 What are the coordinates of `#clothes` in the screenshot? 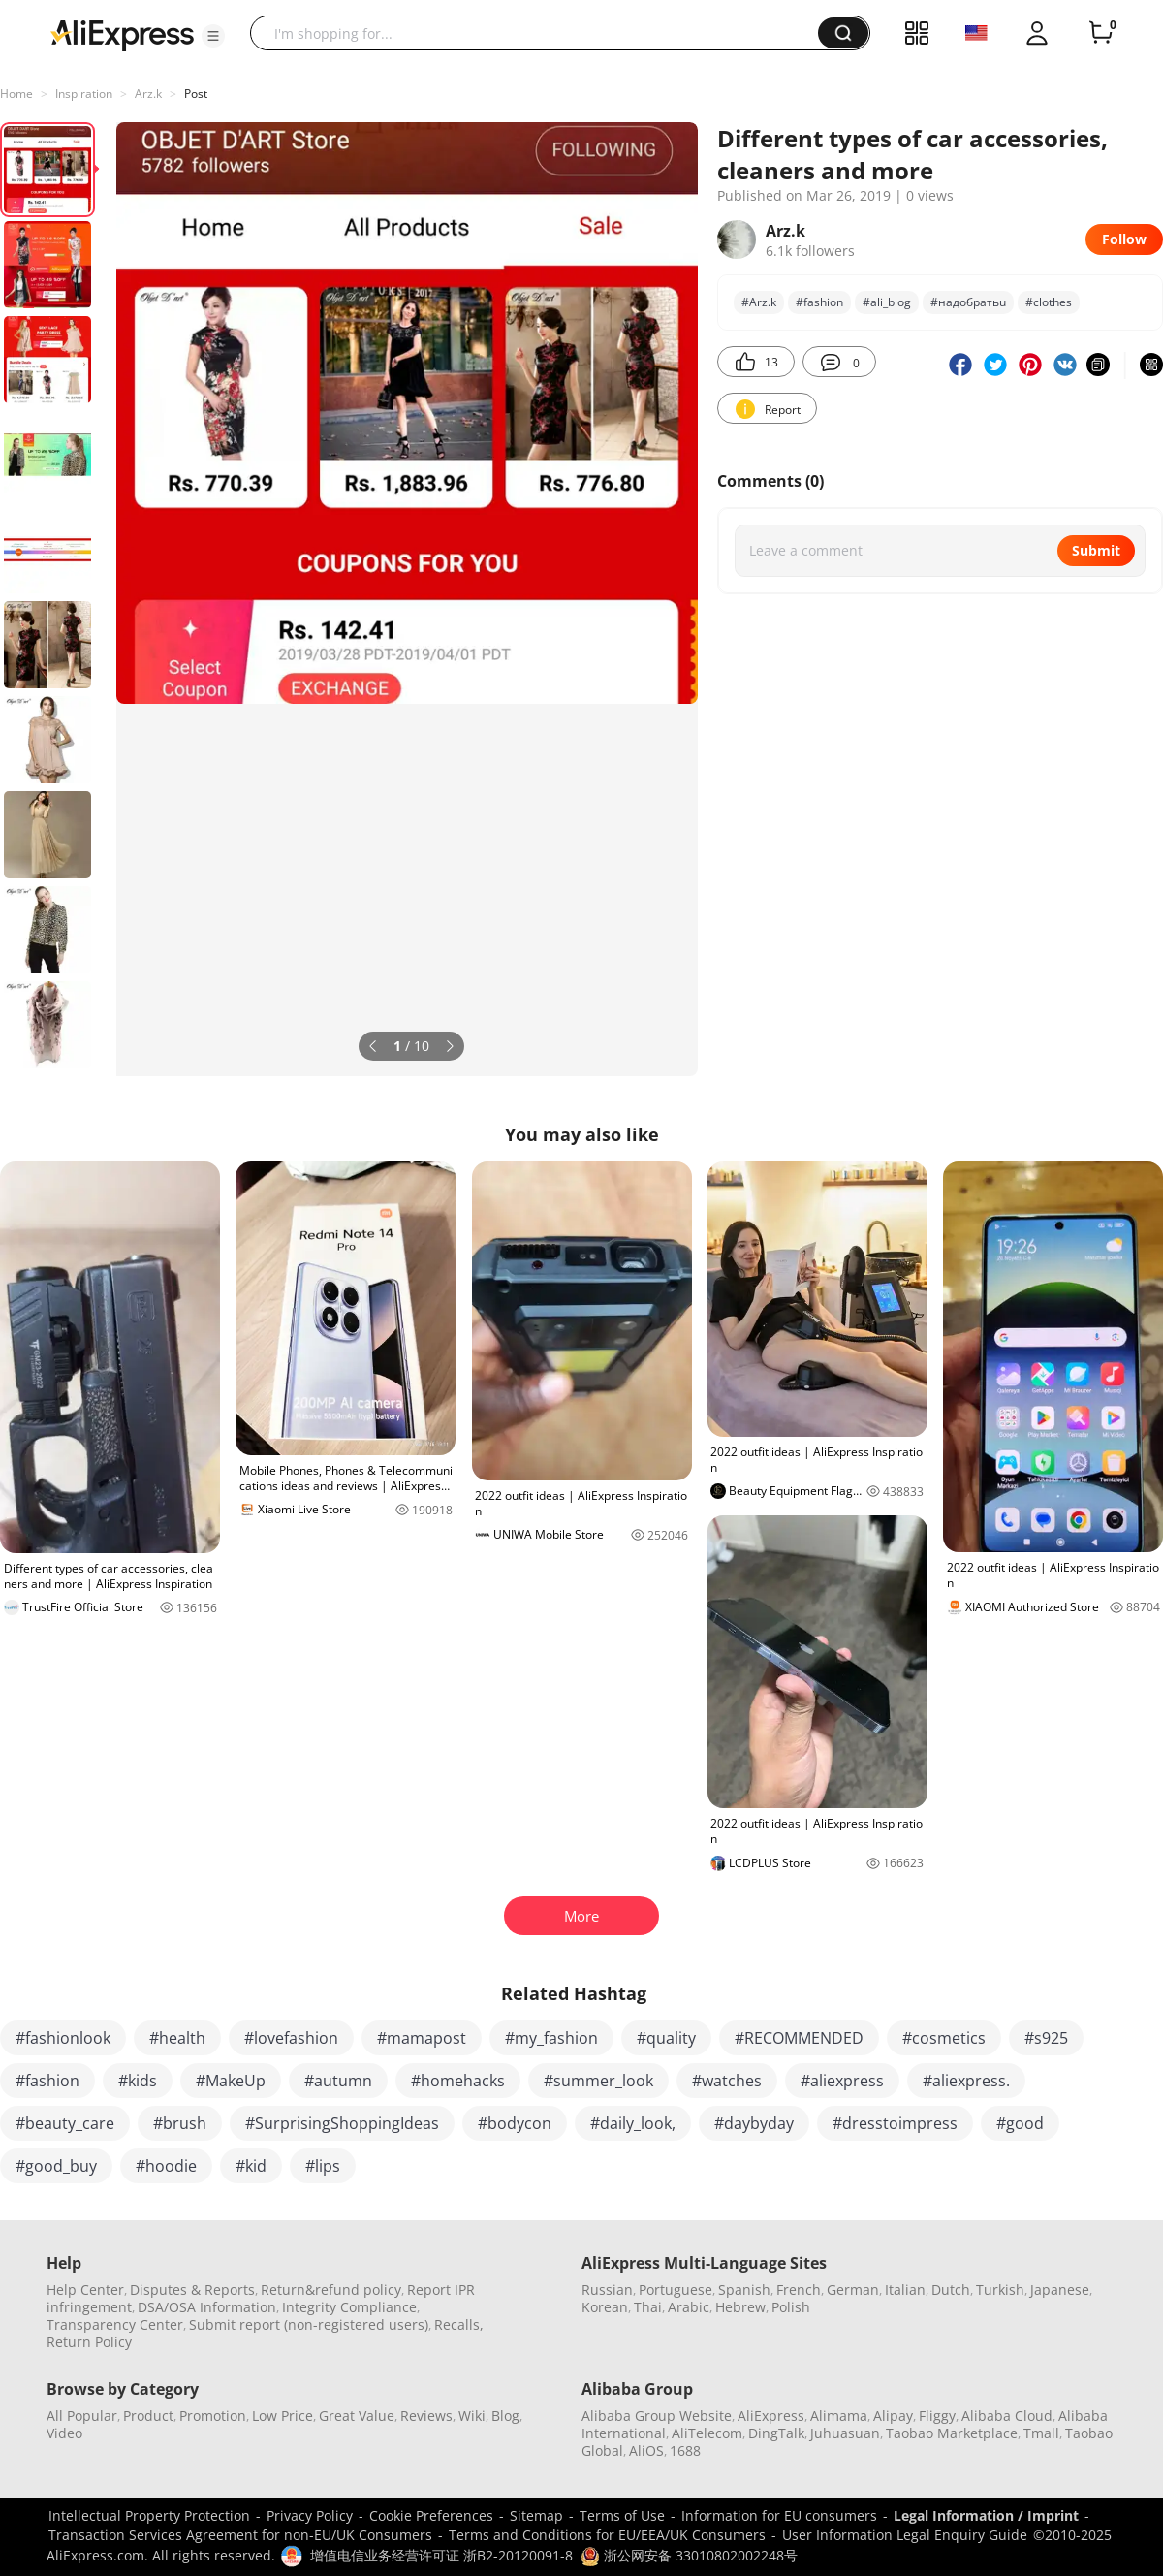 It's located at (1048, 302).